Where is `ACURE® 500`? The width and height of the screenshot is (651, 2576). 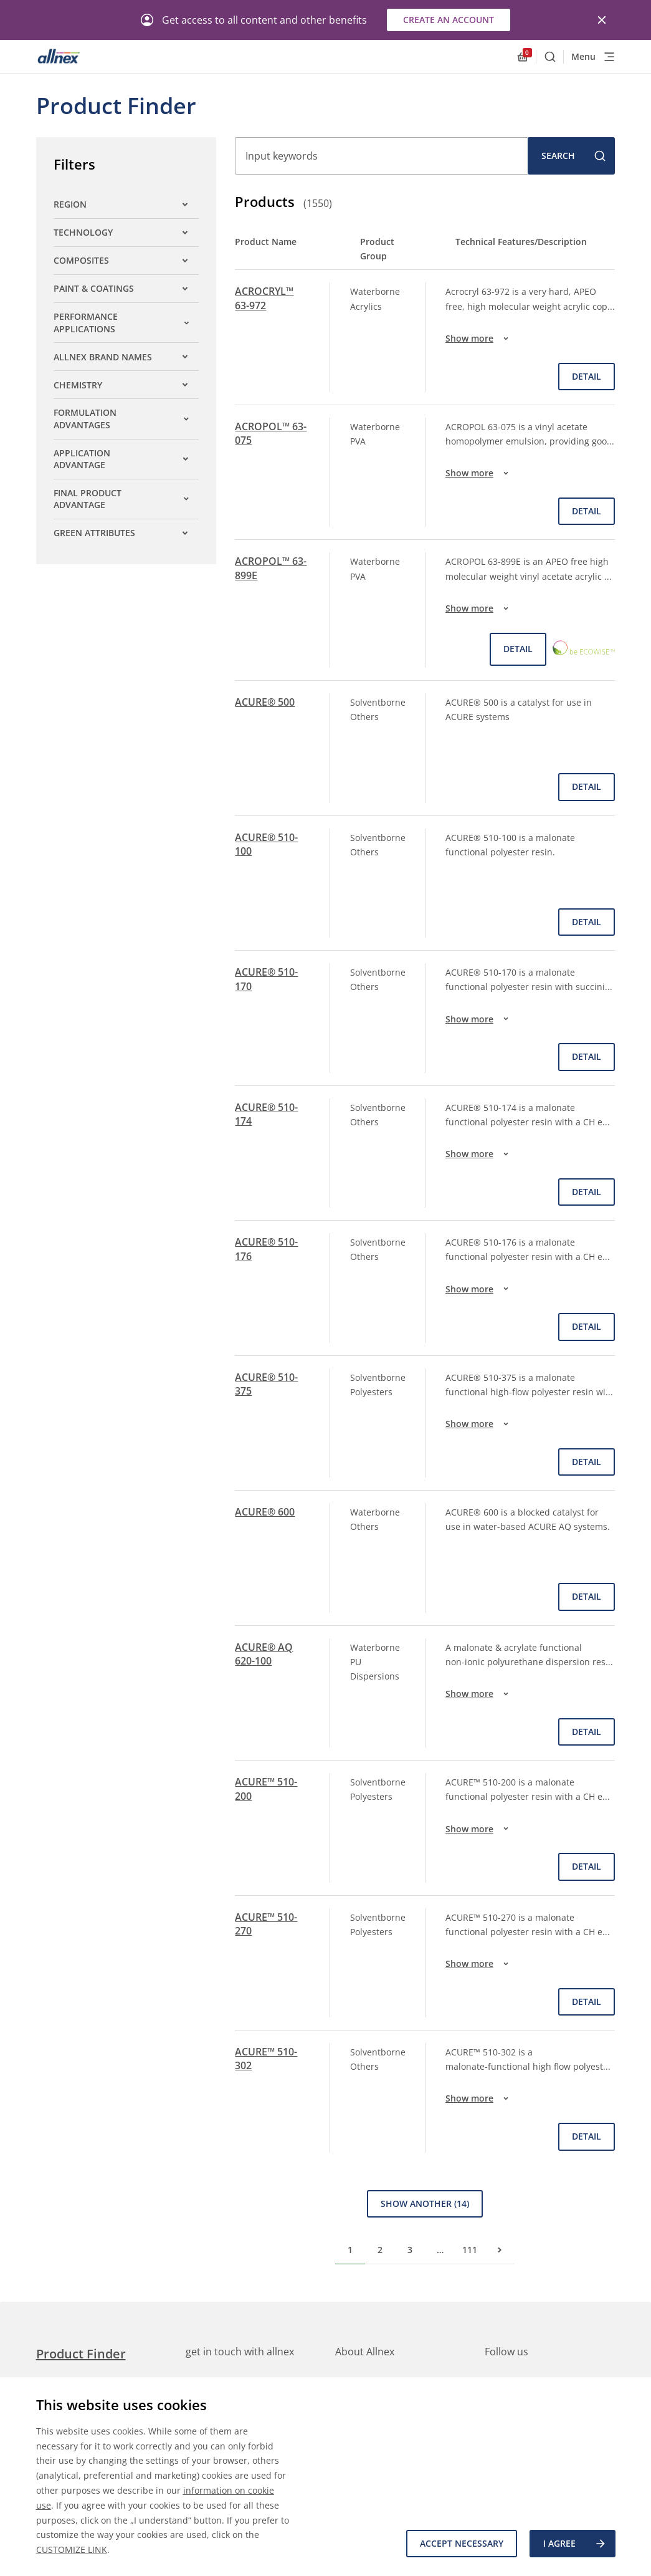 ACURE® 500 is located at coordinates (265, 702).